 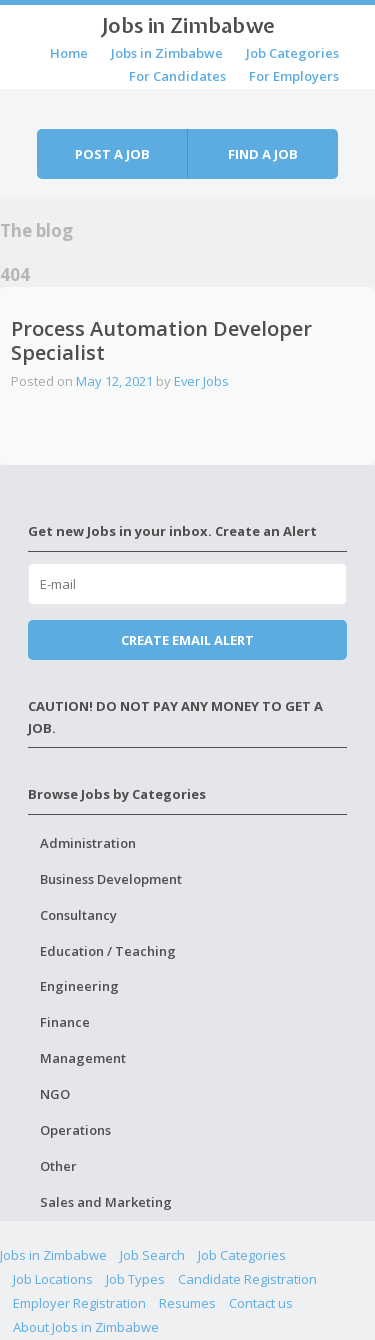 I want to click on Engineering, so click(x=79, y=986).